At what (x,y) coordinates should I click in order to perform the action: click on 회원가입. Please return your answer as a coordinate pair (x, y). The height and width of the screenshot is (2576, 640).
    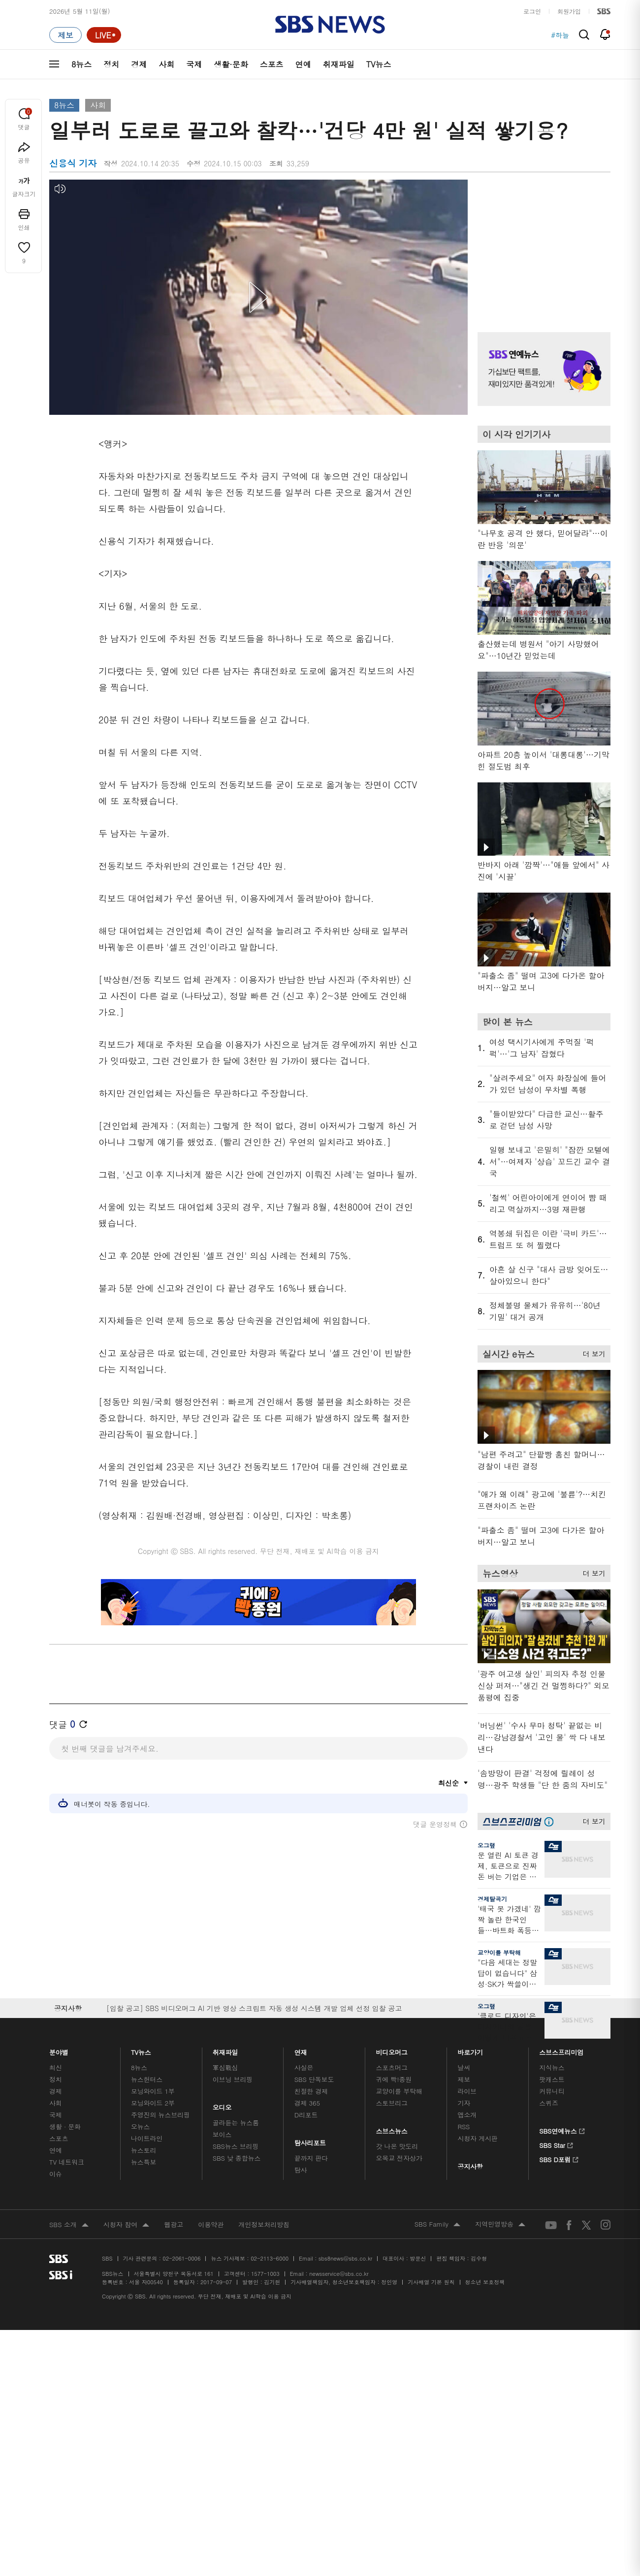
    Looking at the image, I should click on (569, 11).